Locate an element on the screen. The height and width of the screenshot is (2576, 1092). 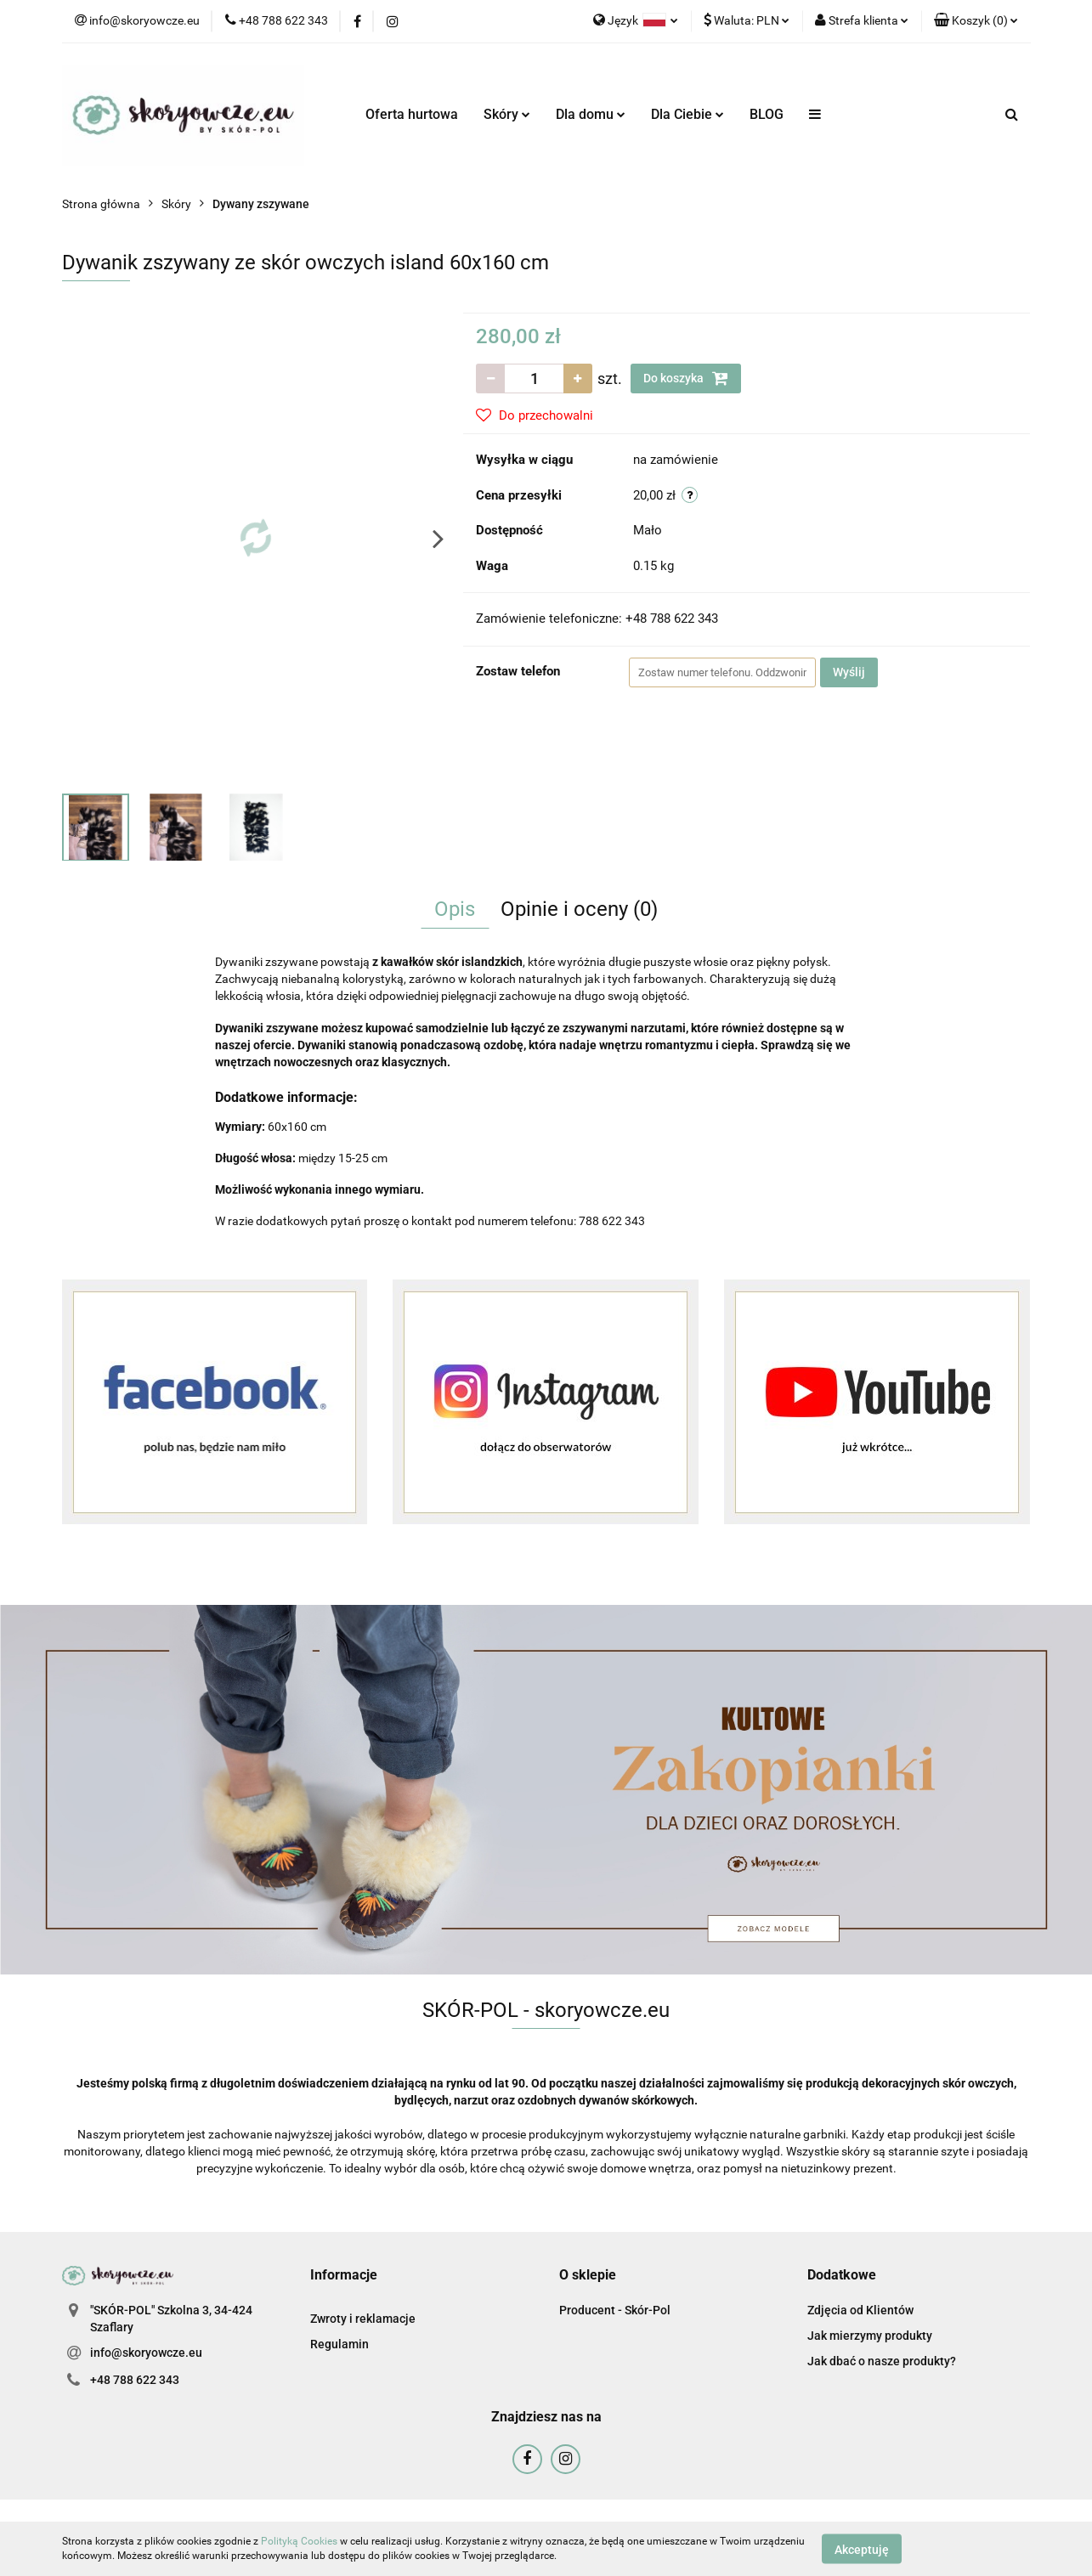
Do koszyka is located at coordinates (685, 378).